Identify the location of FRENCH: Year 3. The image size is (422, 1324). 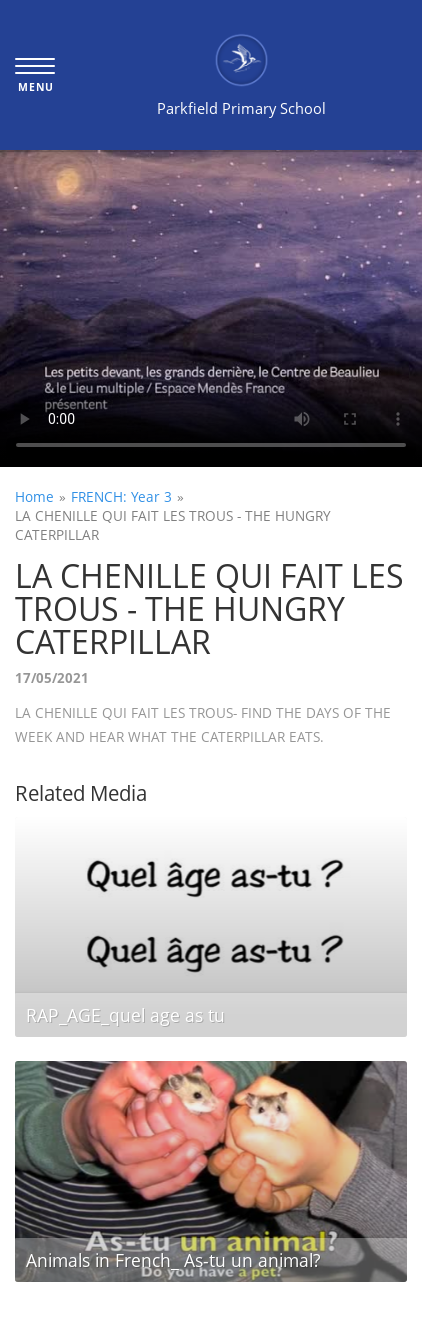
(121, 496).